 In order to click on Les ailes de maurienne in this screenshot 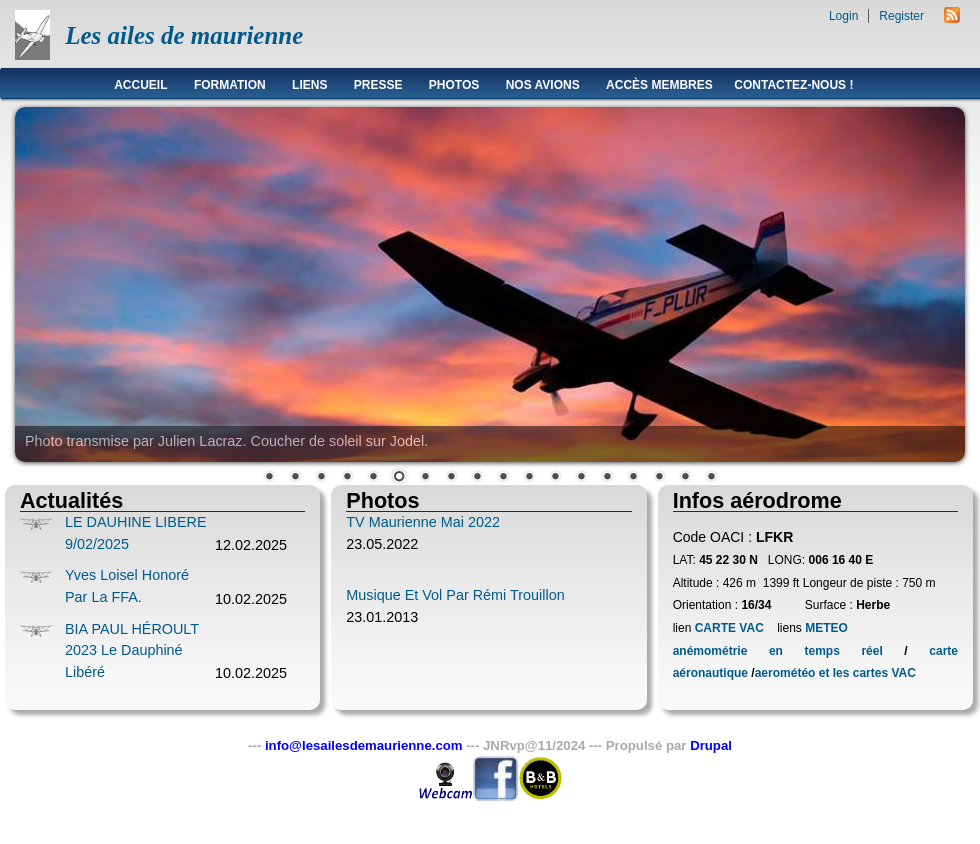, I will do `click(184, 35)`.